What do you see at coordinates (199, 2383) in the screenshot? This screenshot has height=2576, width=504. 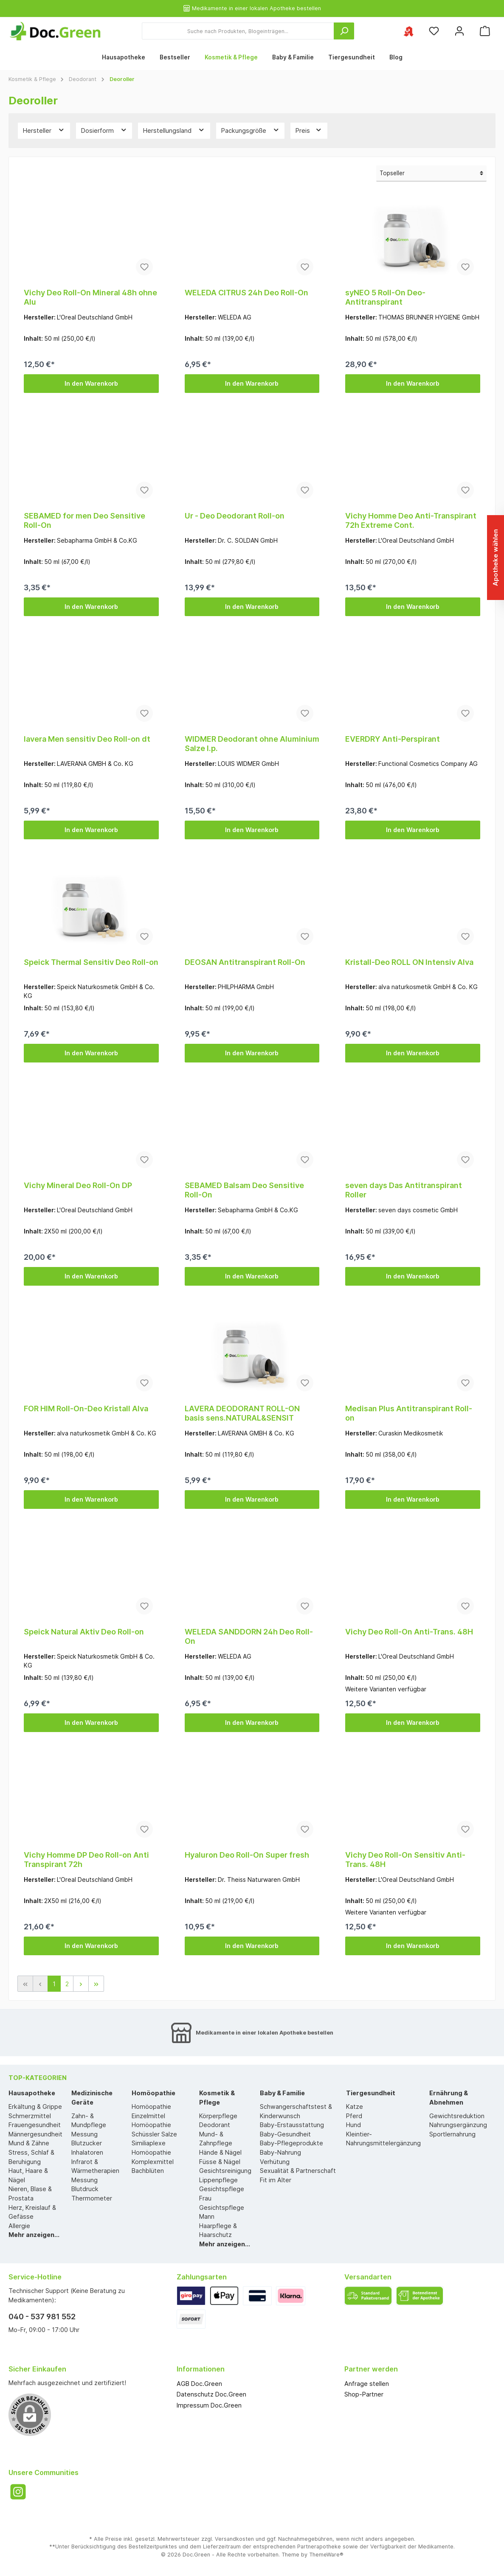 I see `AGB Doc.Green` at bounding box center [199, 2383].